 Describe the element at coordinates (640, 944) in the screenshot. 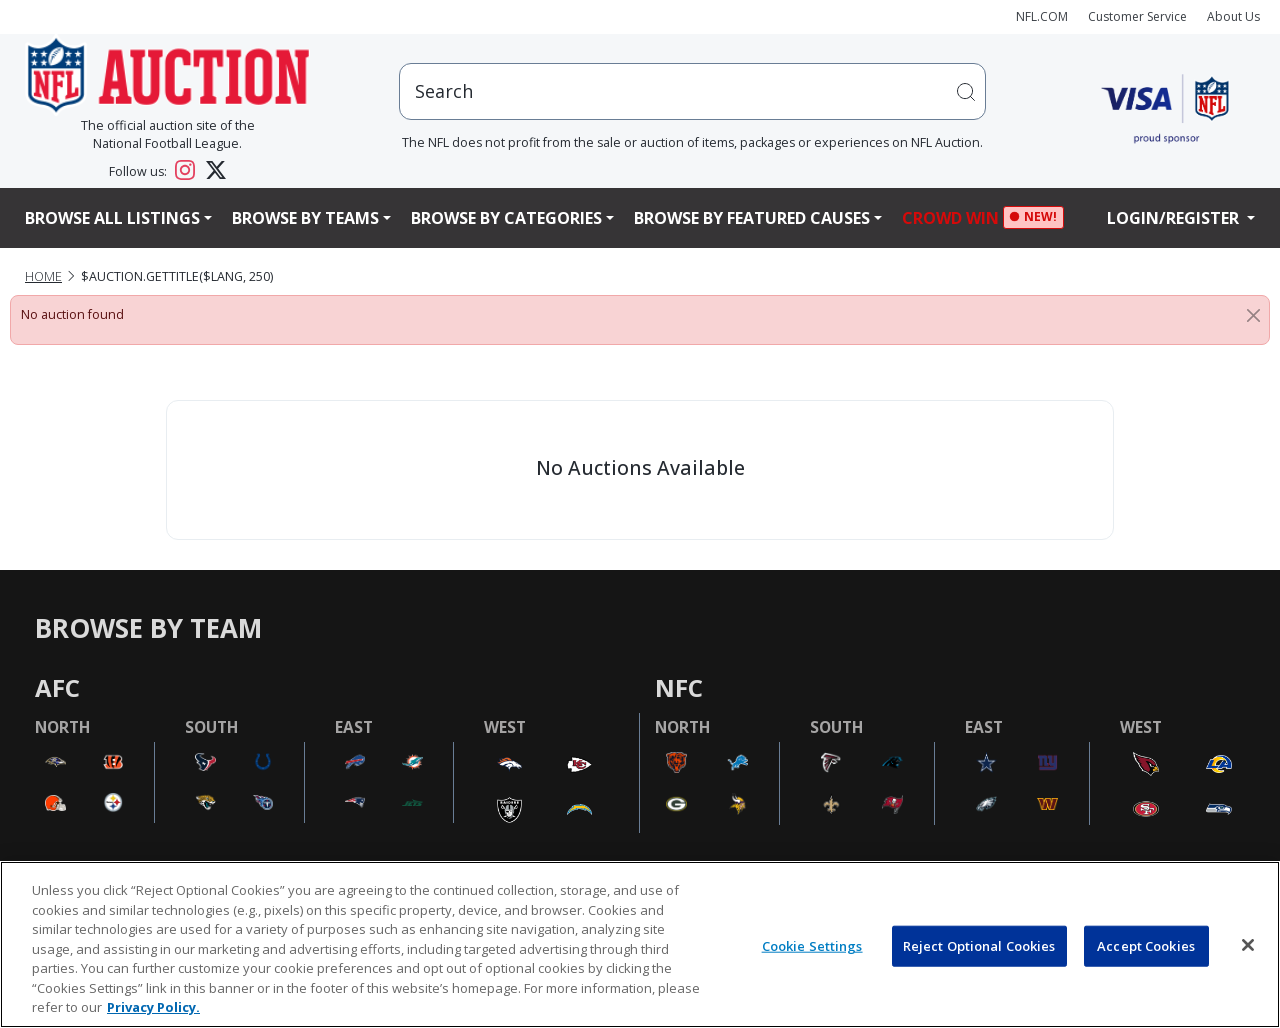

I see `[region]` at that location.